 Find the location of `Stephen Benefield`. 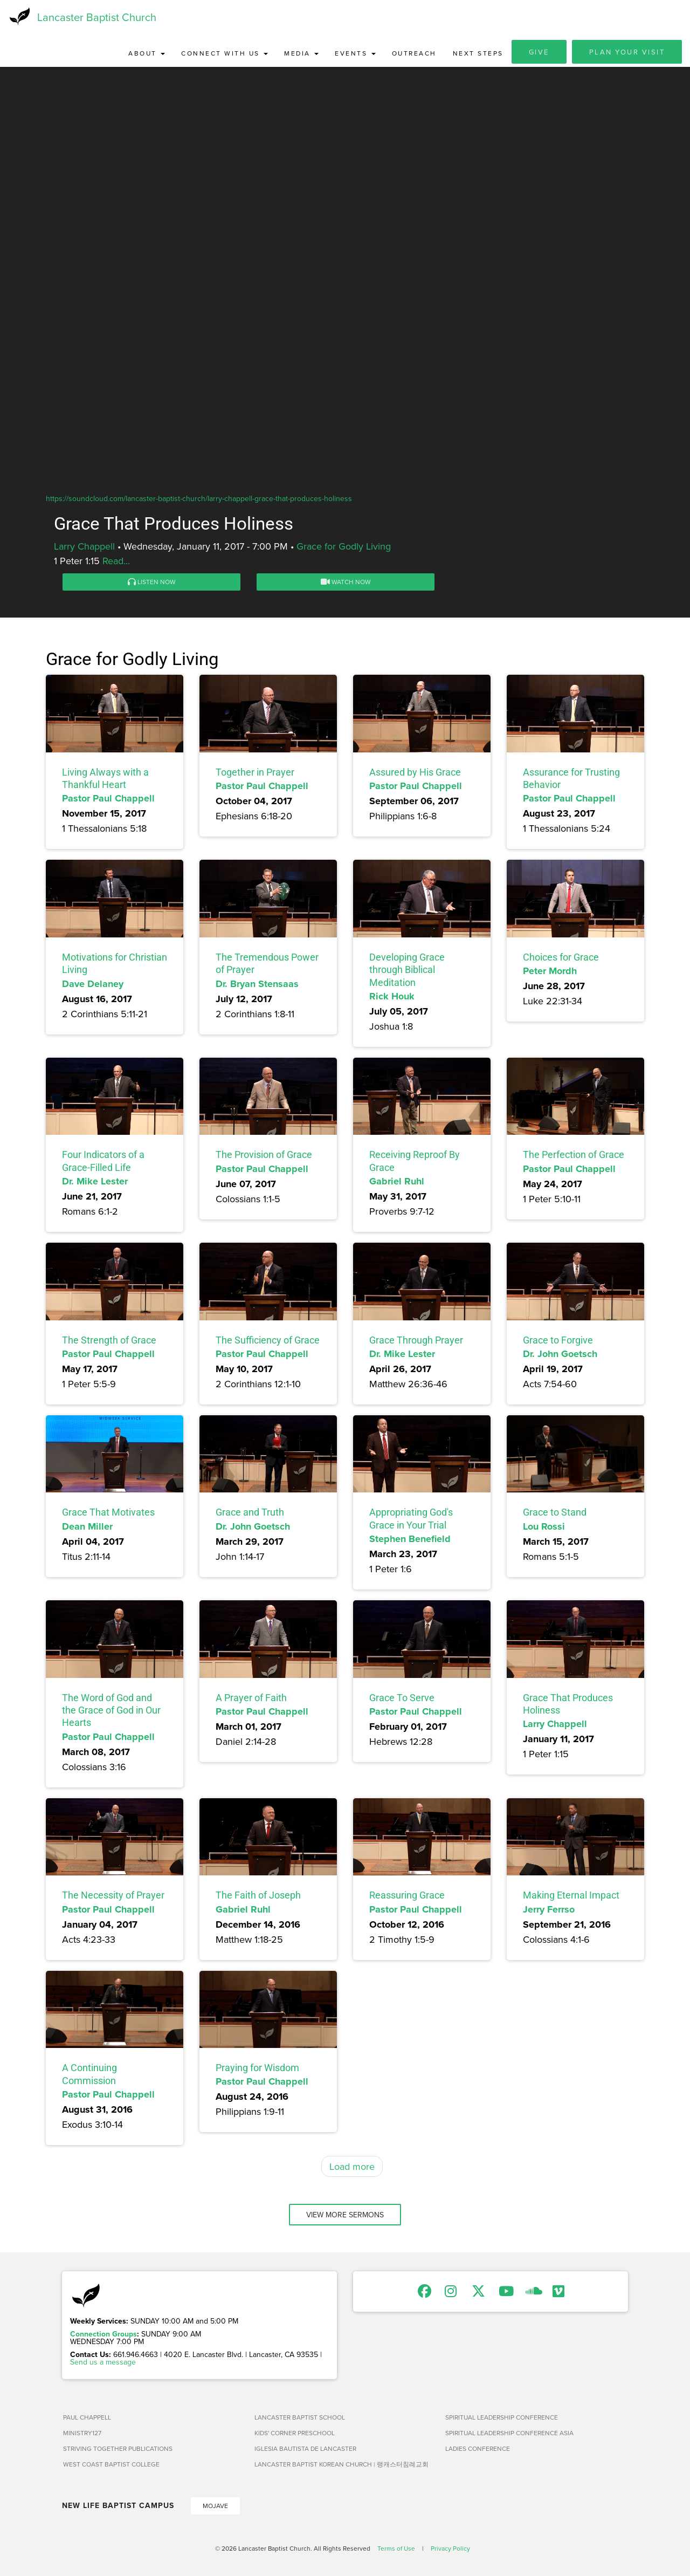

Stephen Benefield is located at coordinates (410, 1542).